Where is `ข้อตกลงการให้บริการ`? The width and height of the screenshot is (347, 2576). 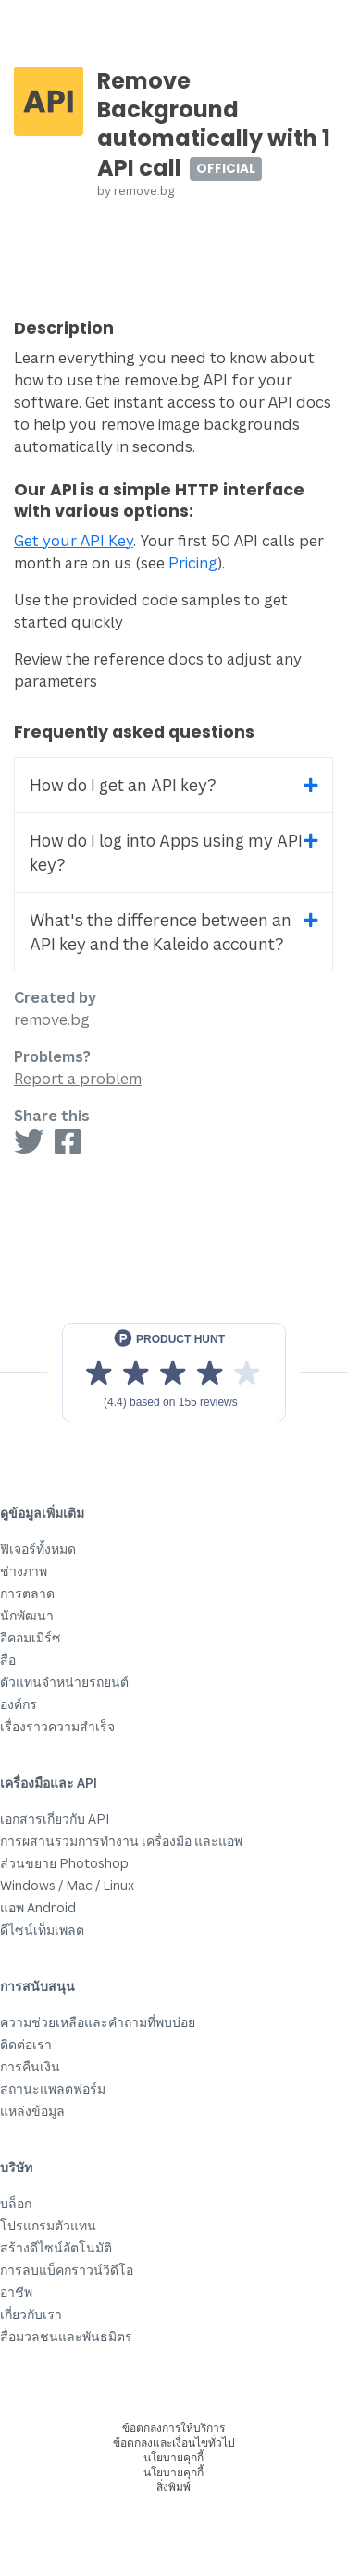 ข้อตกลงการให้บริการ is located at coordinates (173, 2428).